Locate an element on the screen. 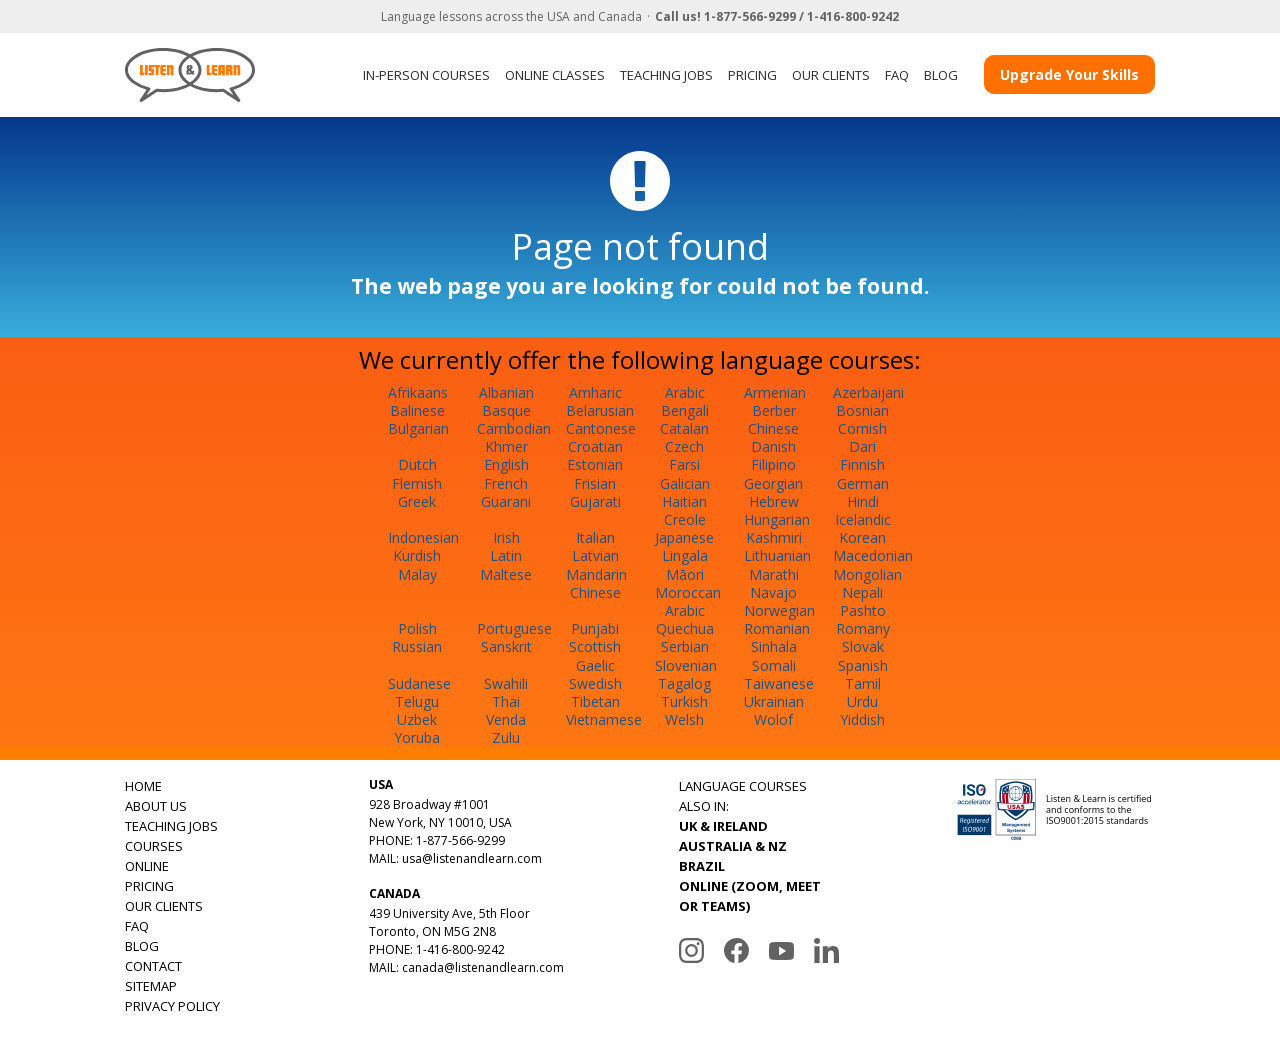 The height and width of the screenshot is (1061, 1280). Punjabi is located at coordinates (595, 628).